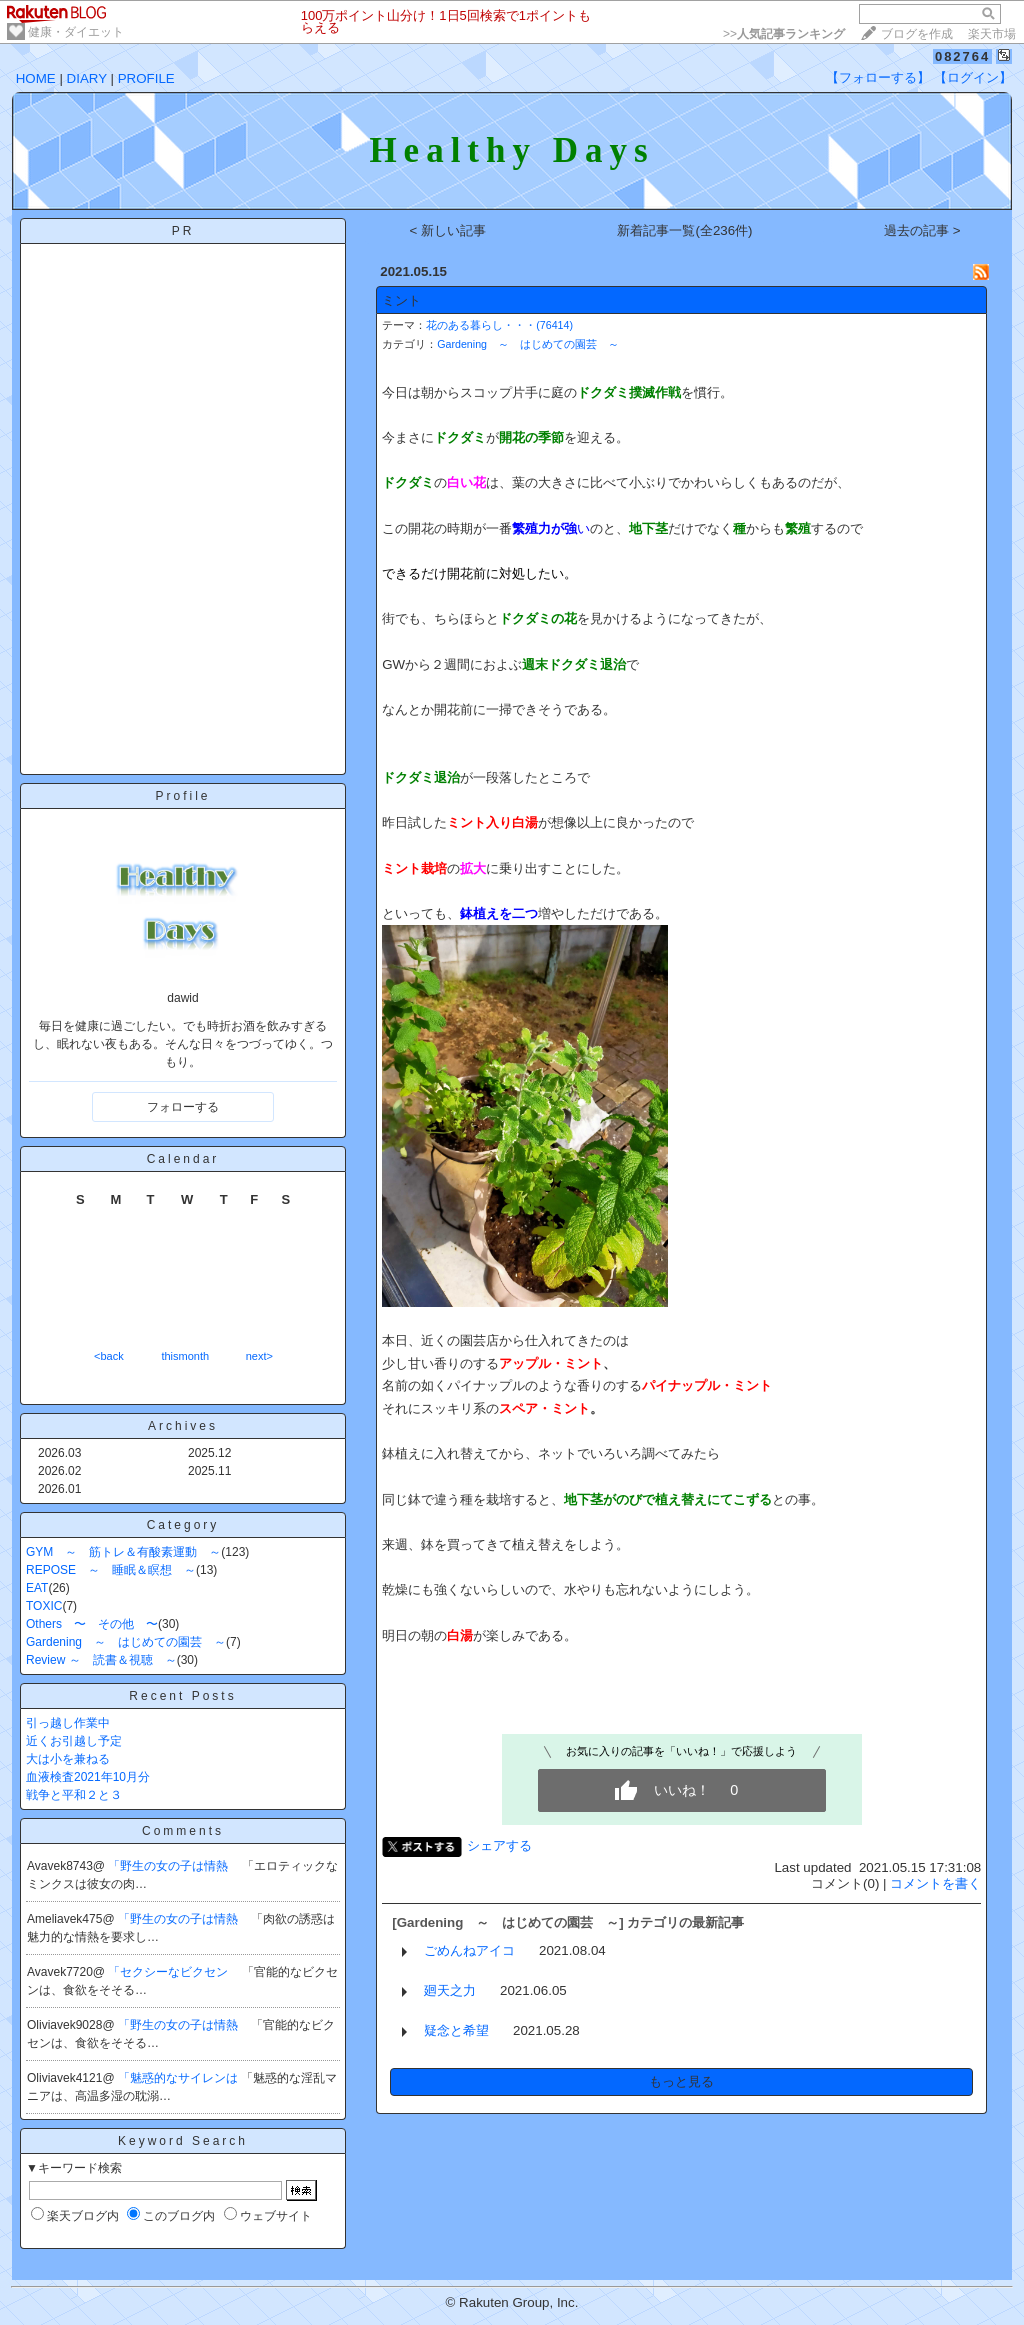 This screenshot has width=1024, height=2325. I want to click on < 新しい記事, so click(448, 230).